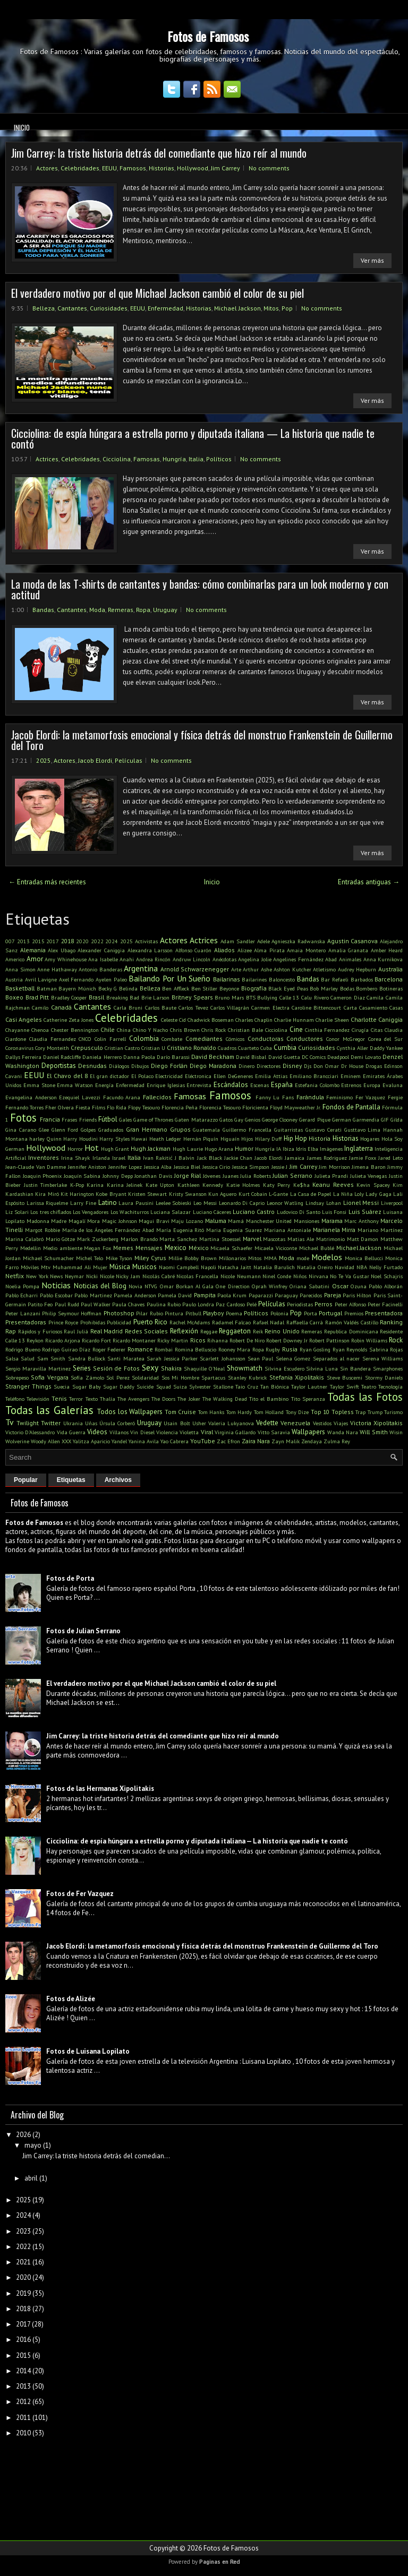  Describe the element at coordinates (319, 1138) in the screenshot. I see `Historia` at that location.